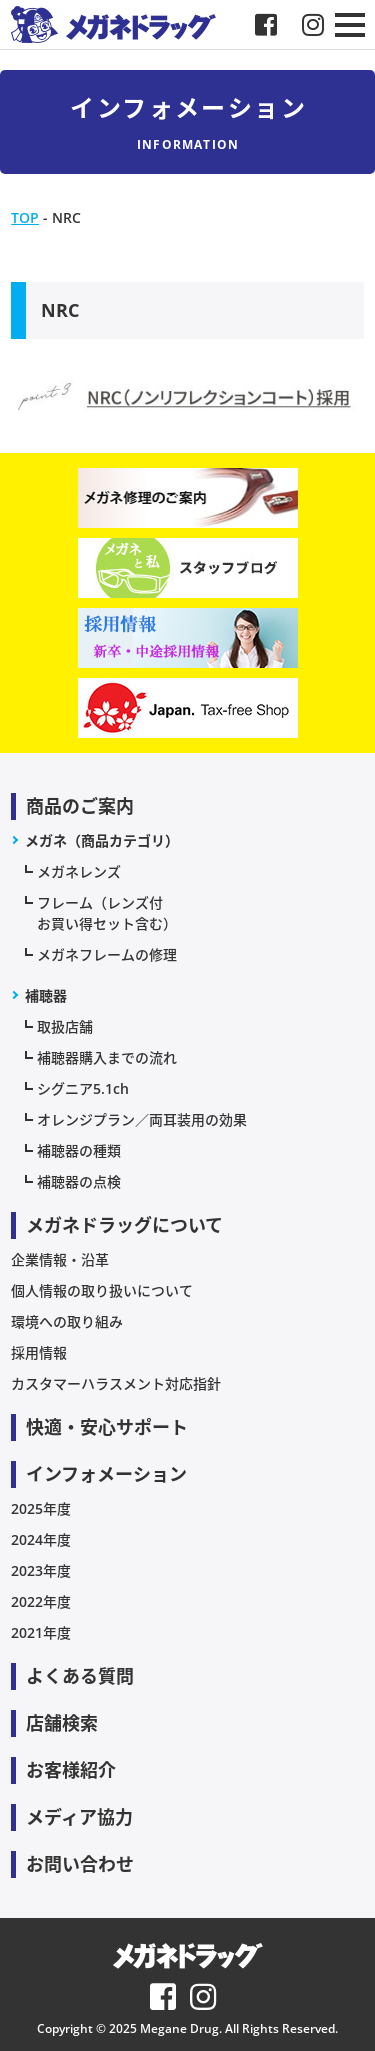 The height and width of the screenshot is (2051, 375). I want to click on メガネレンズ, so click(79, 871).